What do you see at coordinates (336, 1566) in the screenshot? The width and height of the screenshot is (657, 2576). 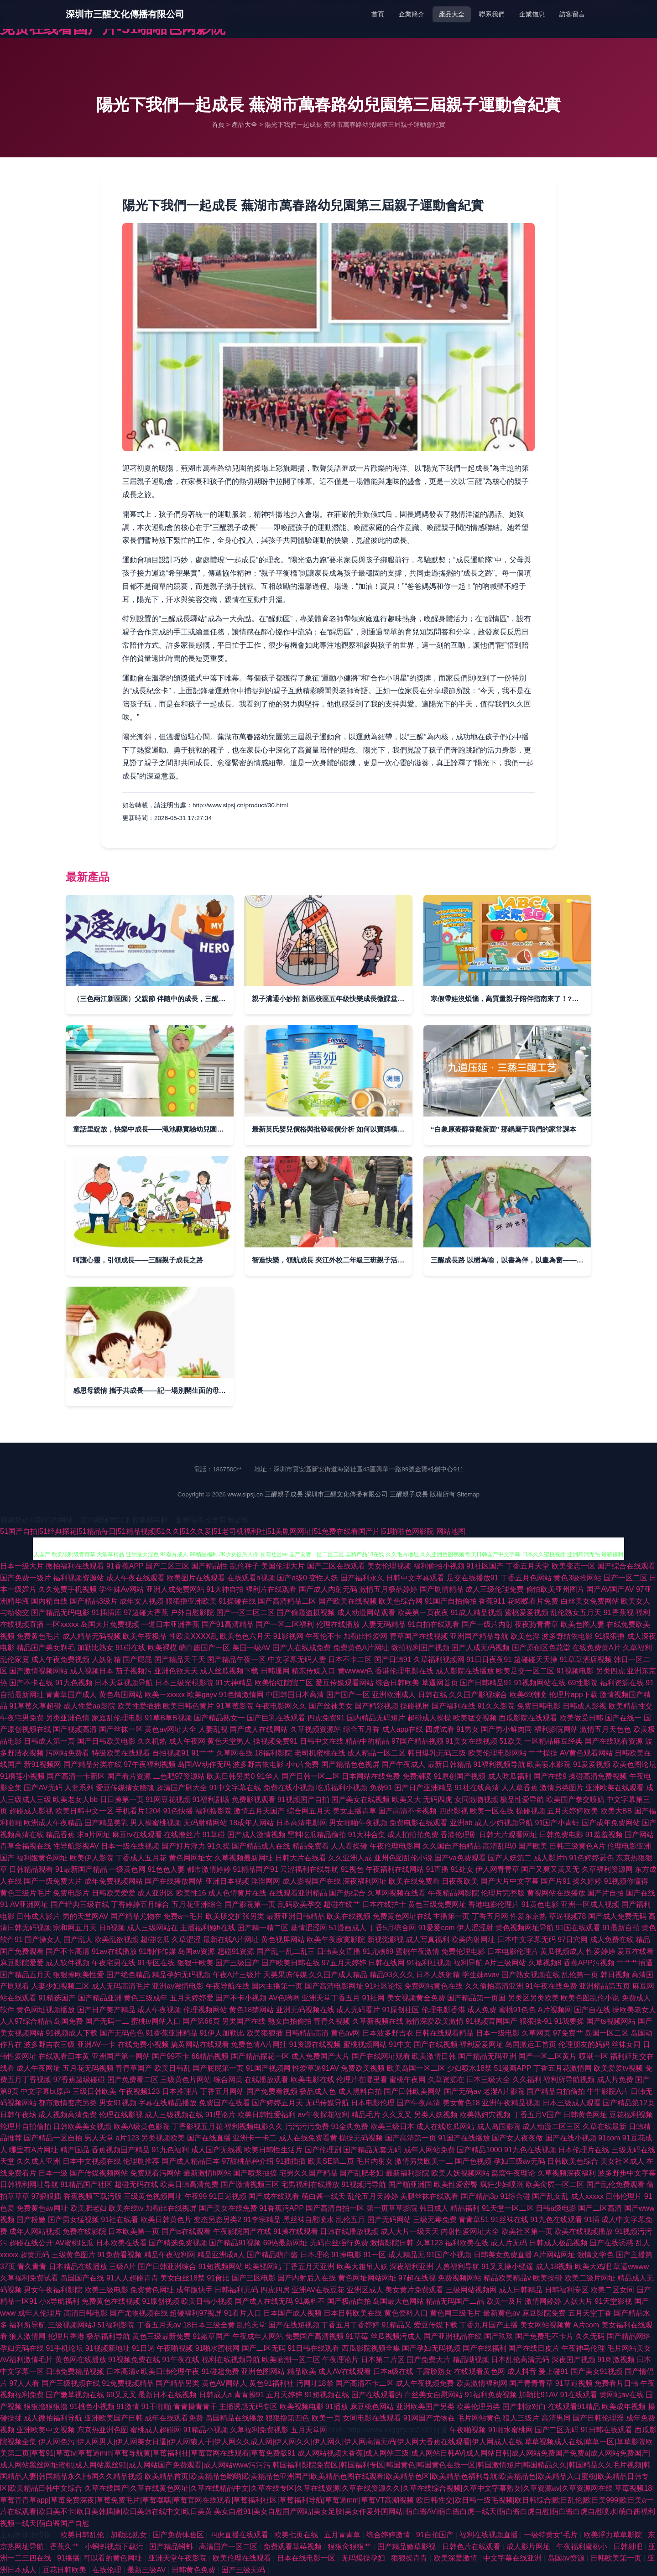 I see `国产二区在线观看` at bounding box center [336, 1566].